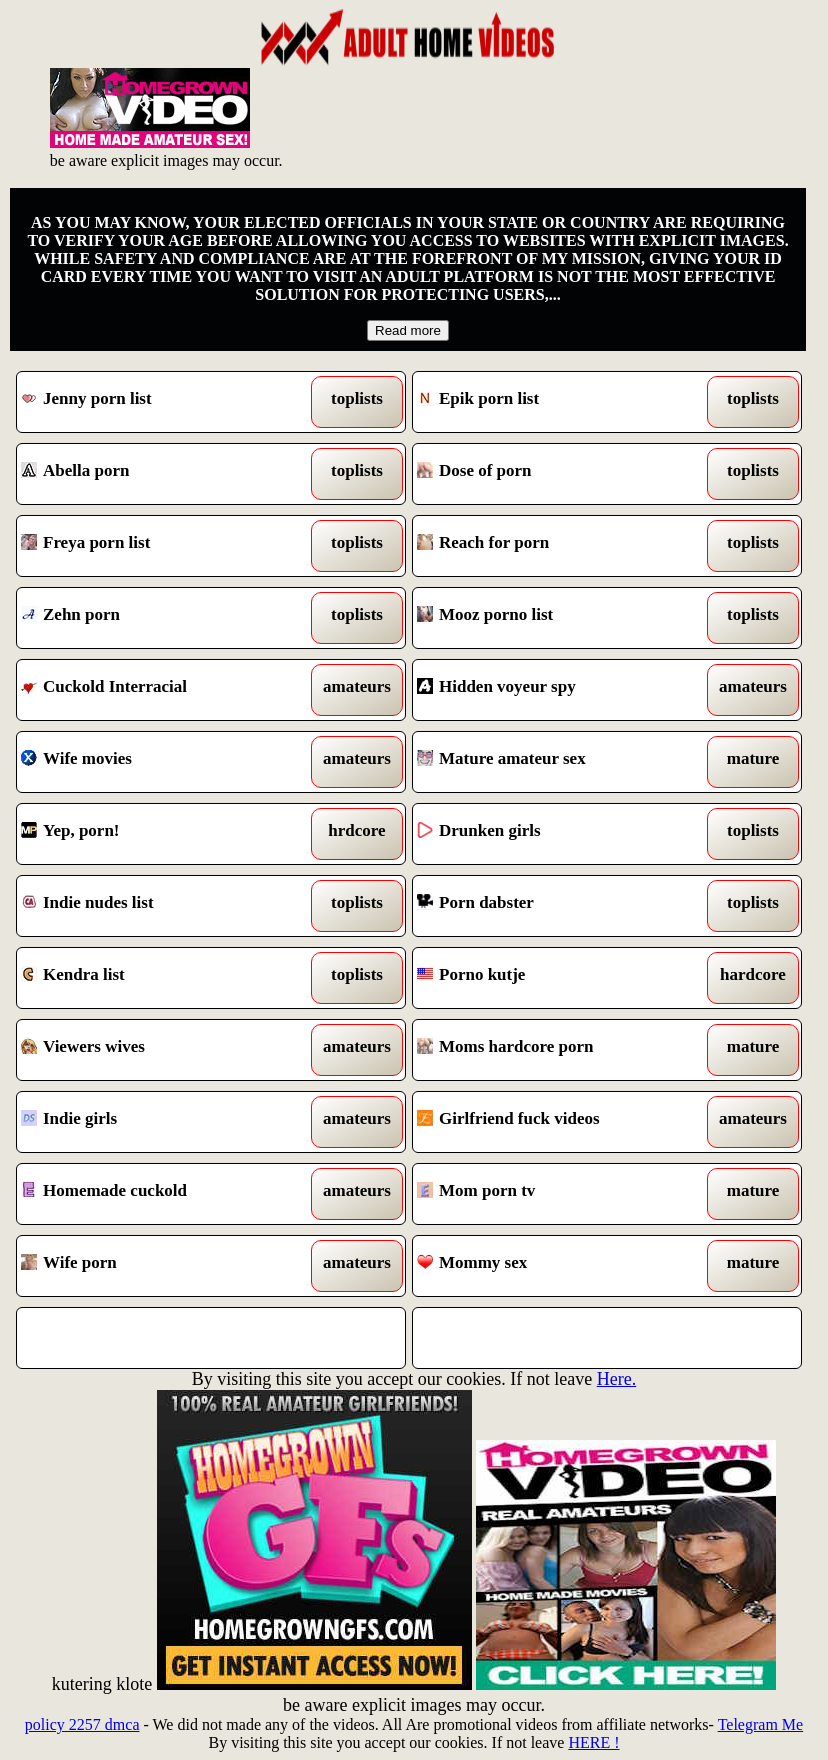 Image resolution: width=828 pixels, height=1760 pixels. I want to click on Here., so click(616, 1379).